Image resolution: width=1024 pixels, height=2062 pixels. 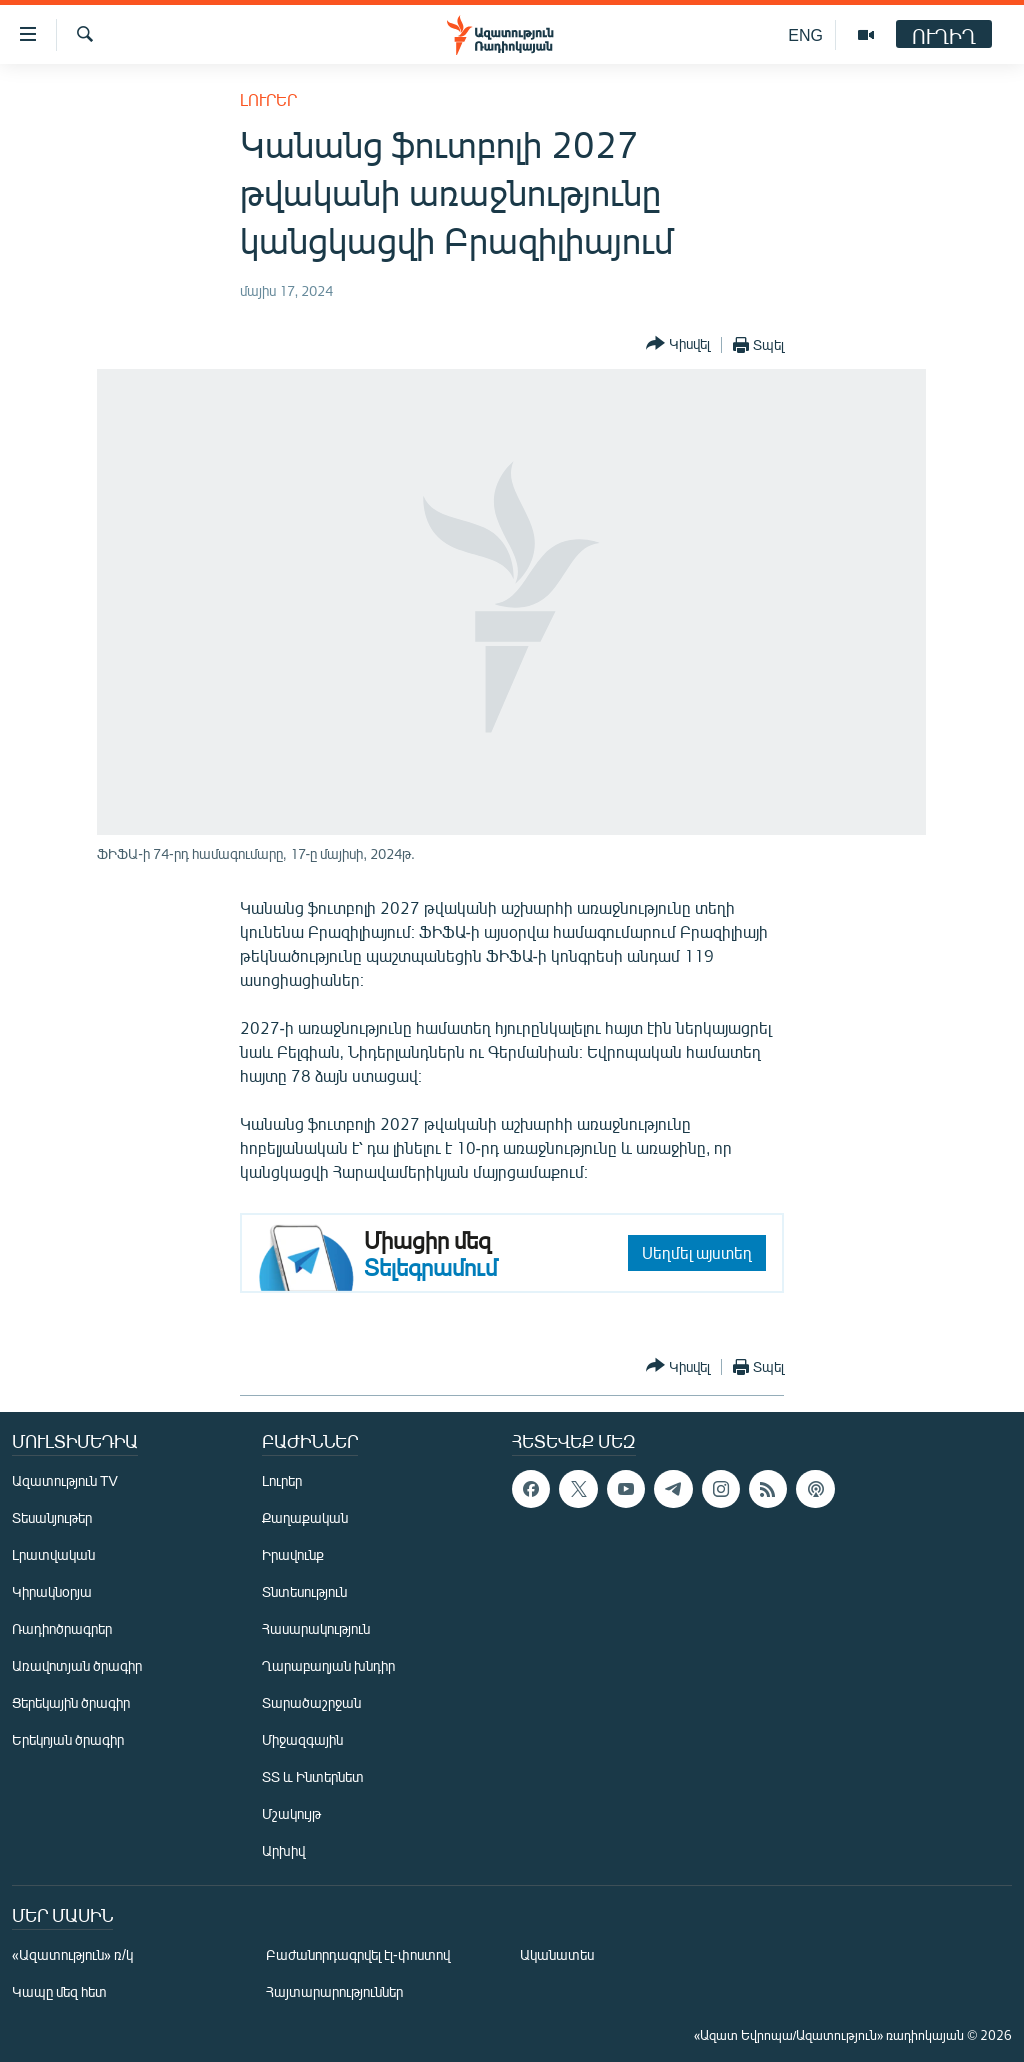 I want to click on Լուրեր, so click(x=268, y=99).